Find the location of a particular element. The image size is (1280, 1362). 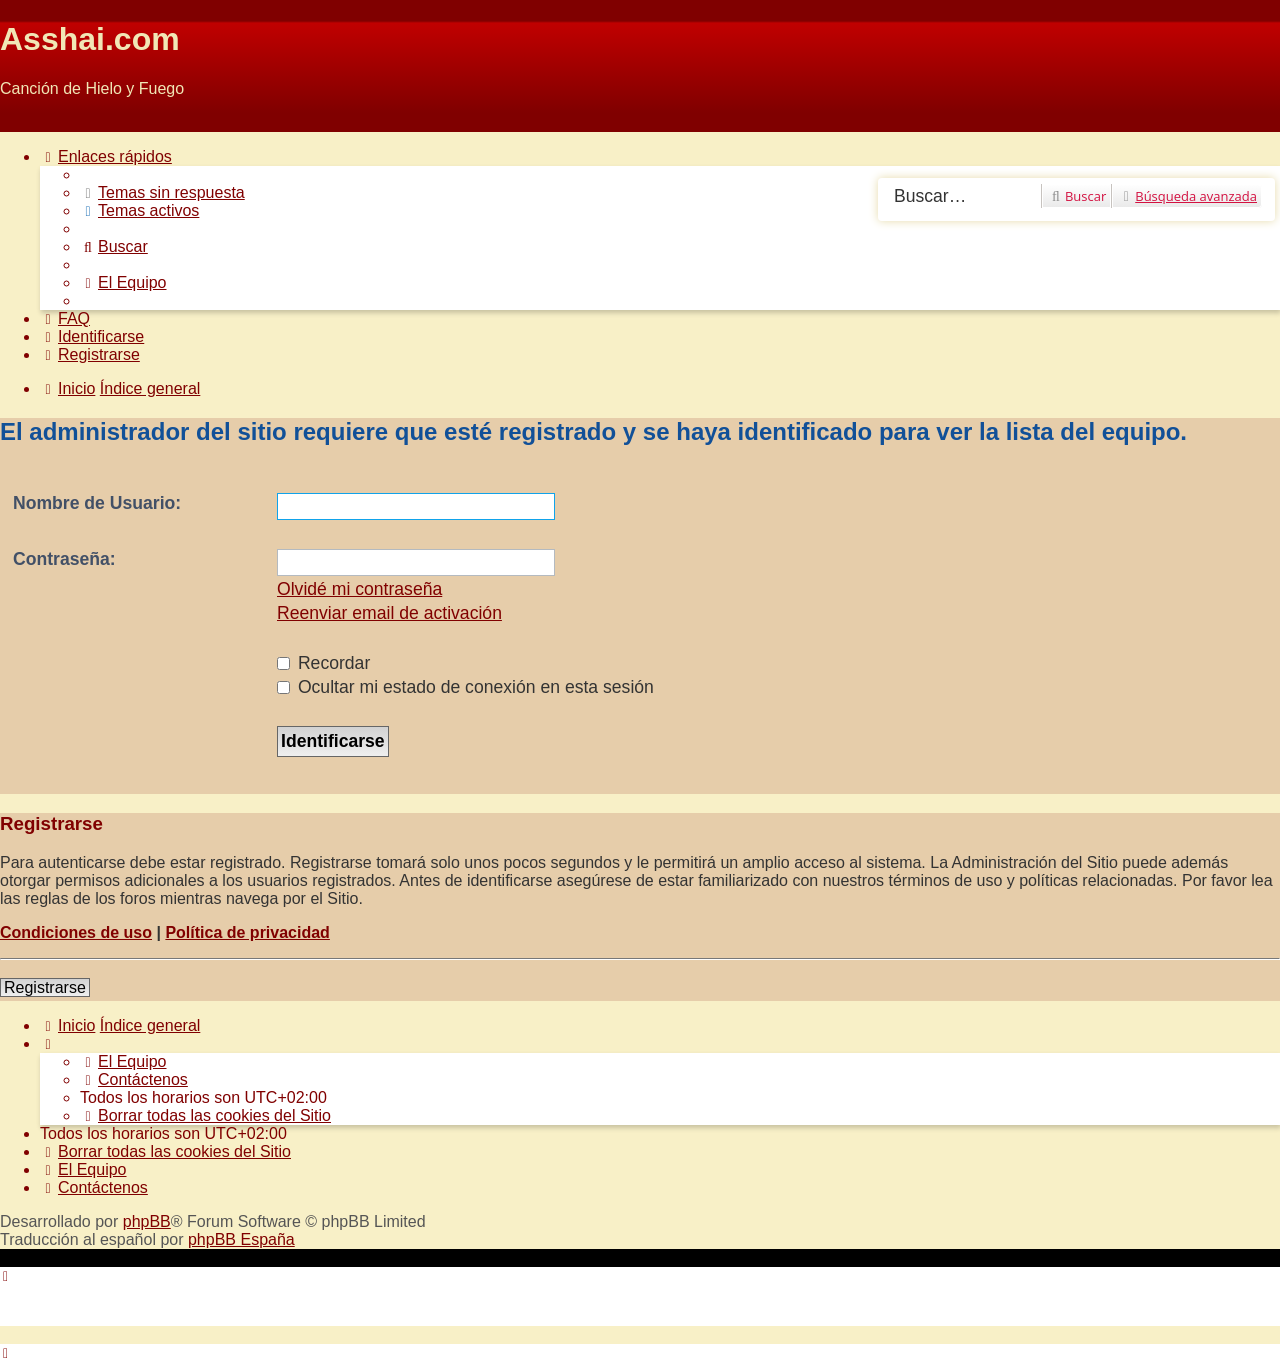

Olvidé mi contraseña is located at coordinates (359, 589).